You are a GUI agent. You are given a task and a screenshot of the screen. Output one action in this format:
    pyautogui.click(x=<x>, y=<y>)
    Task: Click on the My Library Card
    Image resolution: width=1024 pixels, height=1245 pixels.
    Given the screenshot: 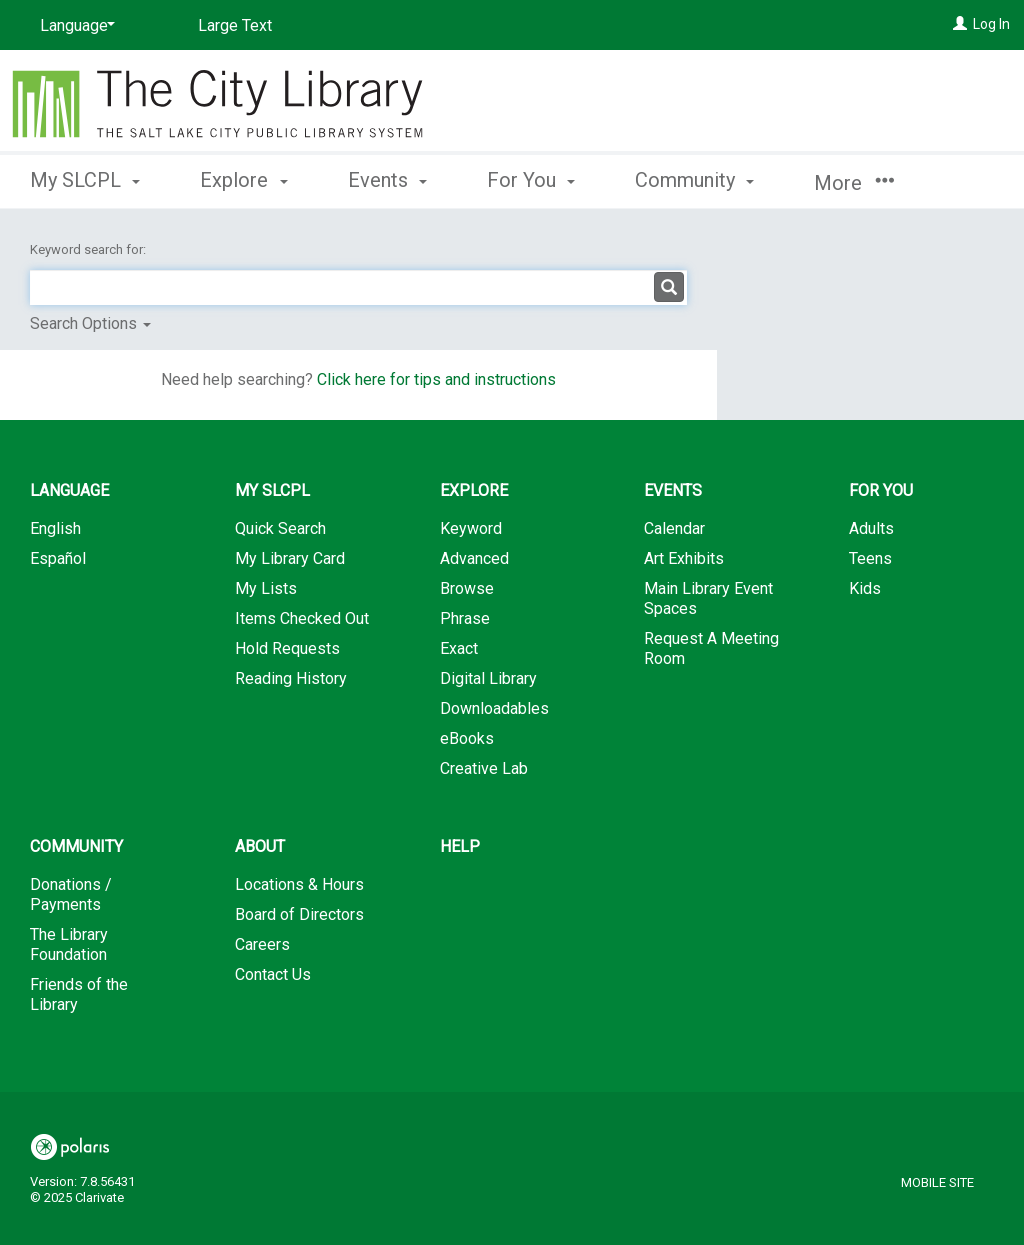 What is the action you would take?
    pyautogui.click(x=290, y=558)
    